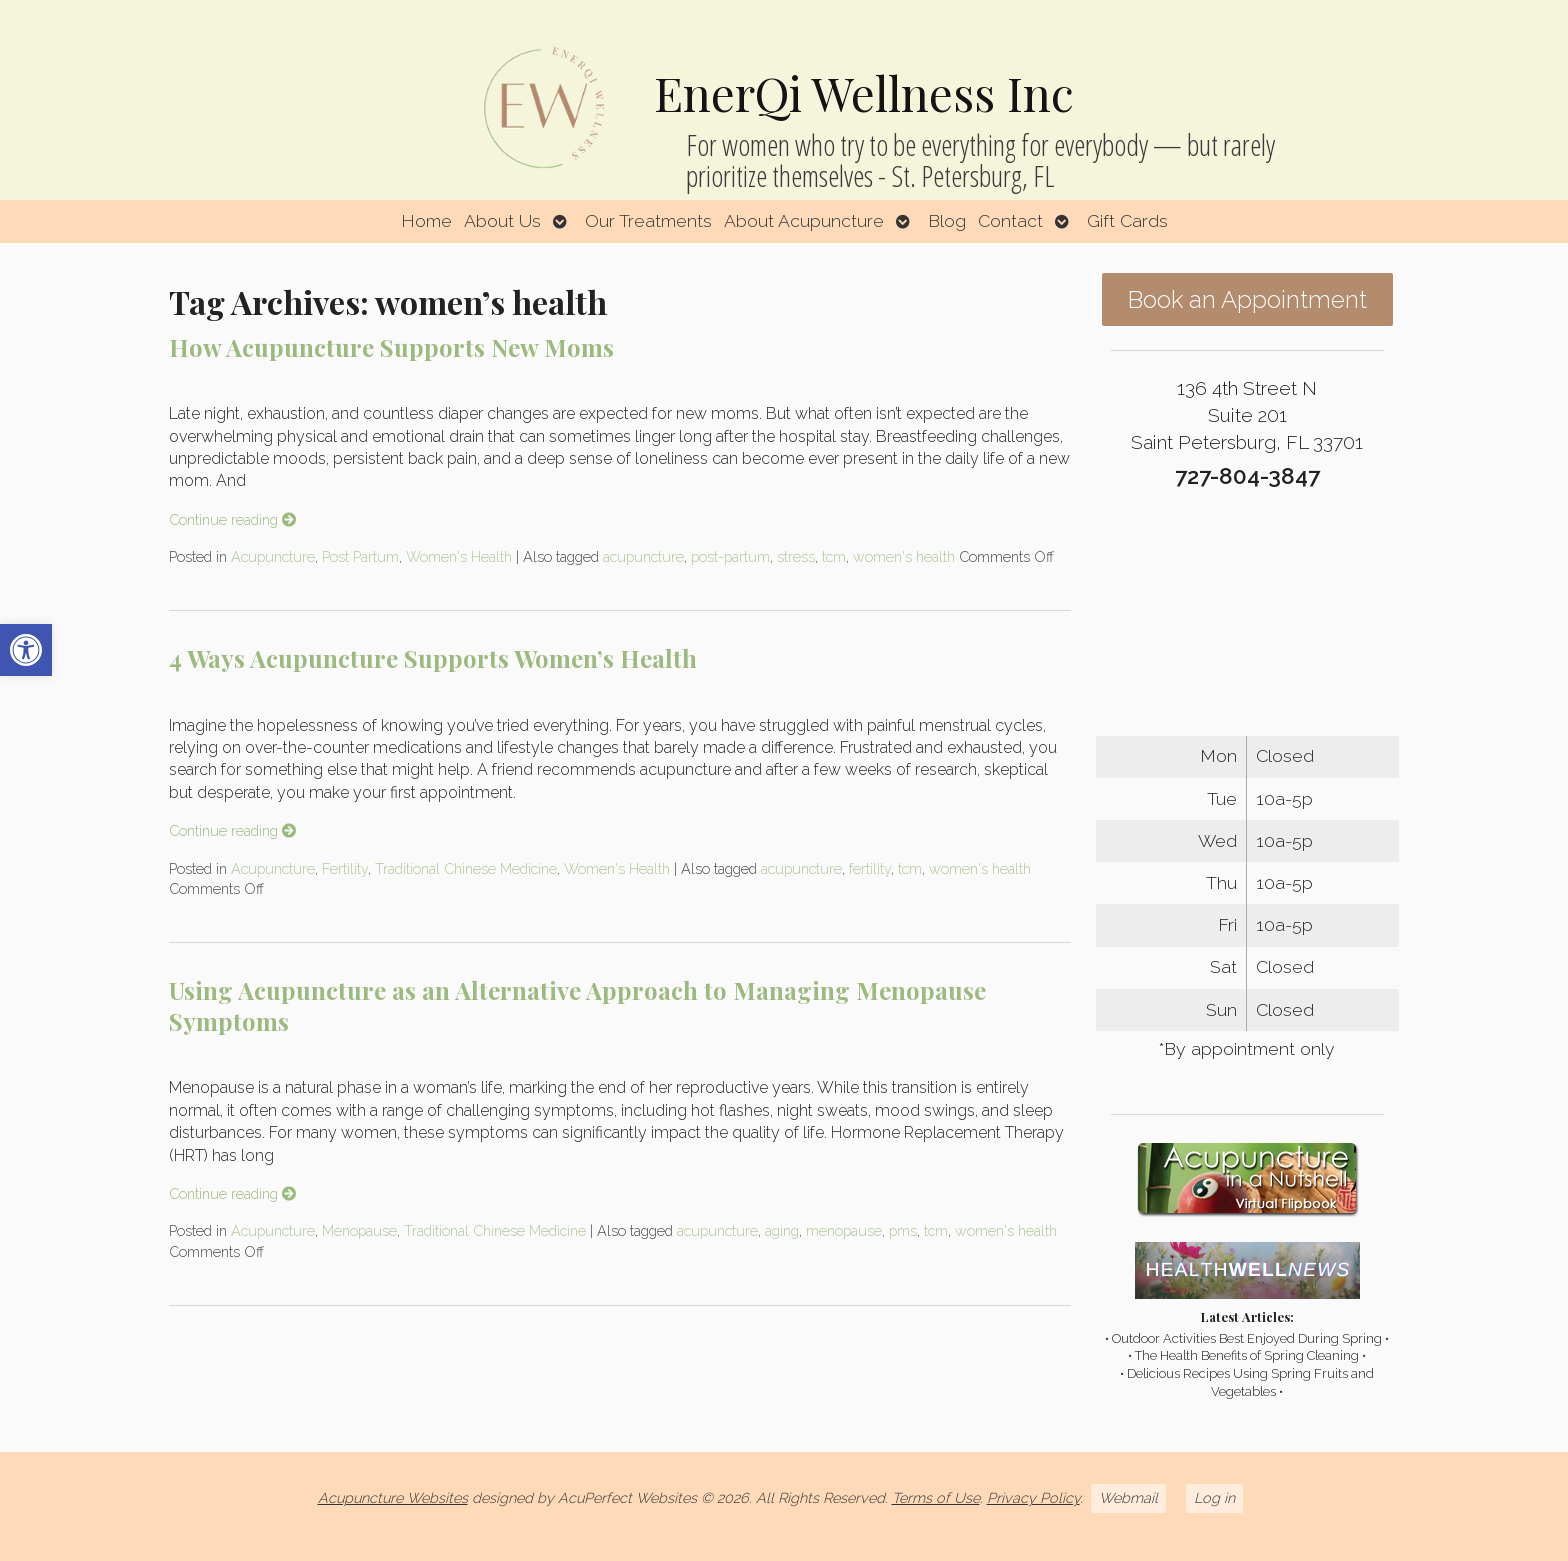 The image size is (1568, 1561). What do you see at coordinates (1127, 220) in the screenshot?
I see `Gift Cards [link]` at bounding box center [1127, 220].